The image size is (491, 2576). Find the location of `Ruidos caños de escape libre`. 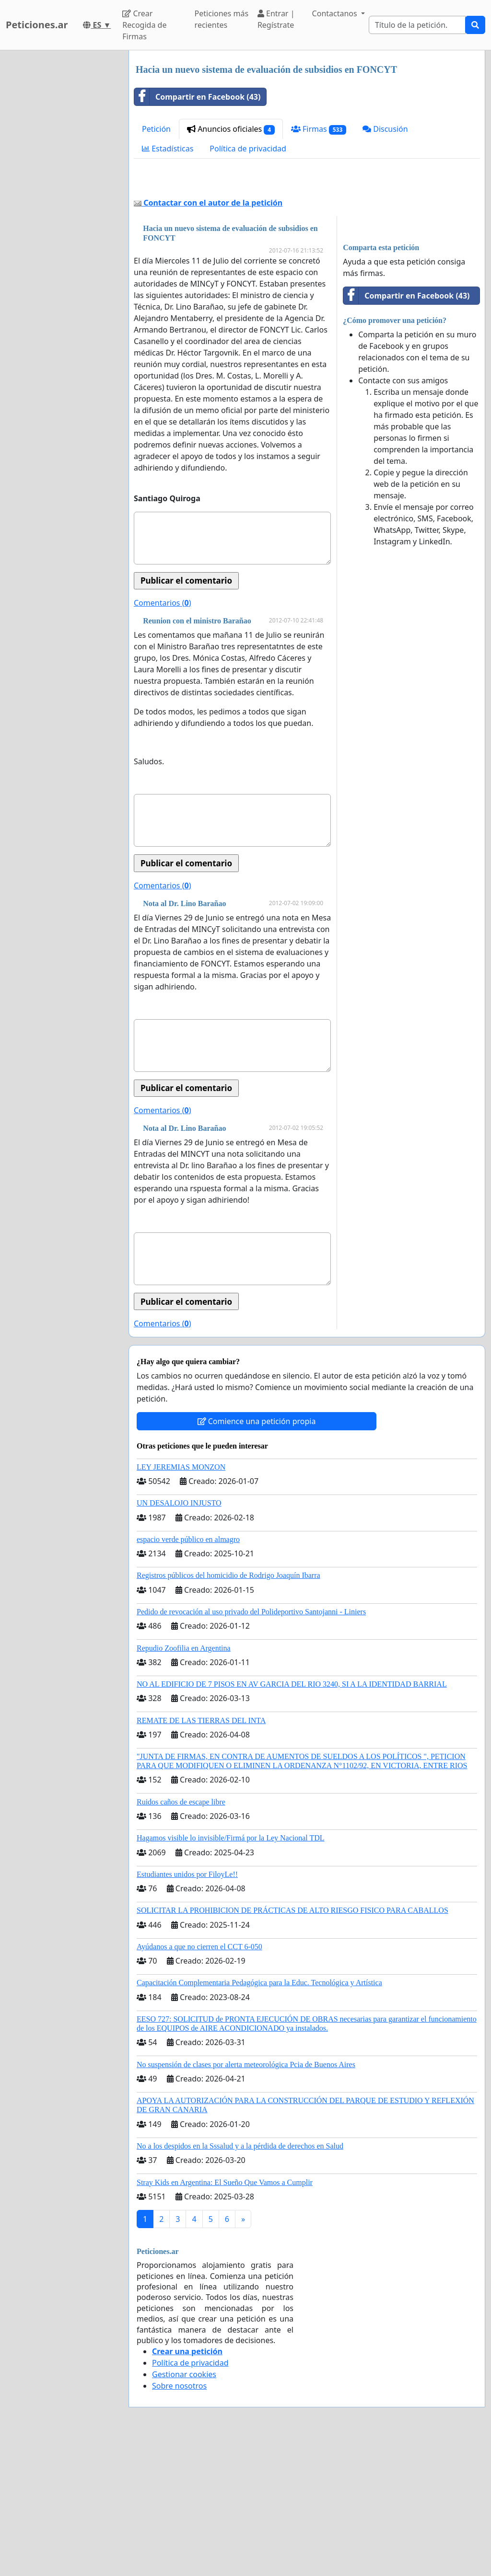

Ruidos caños de escape libre is located at coordinates (181, 1936).